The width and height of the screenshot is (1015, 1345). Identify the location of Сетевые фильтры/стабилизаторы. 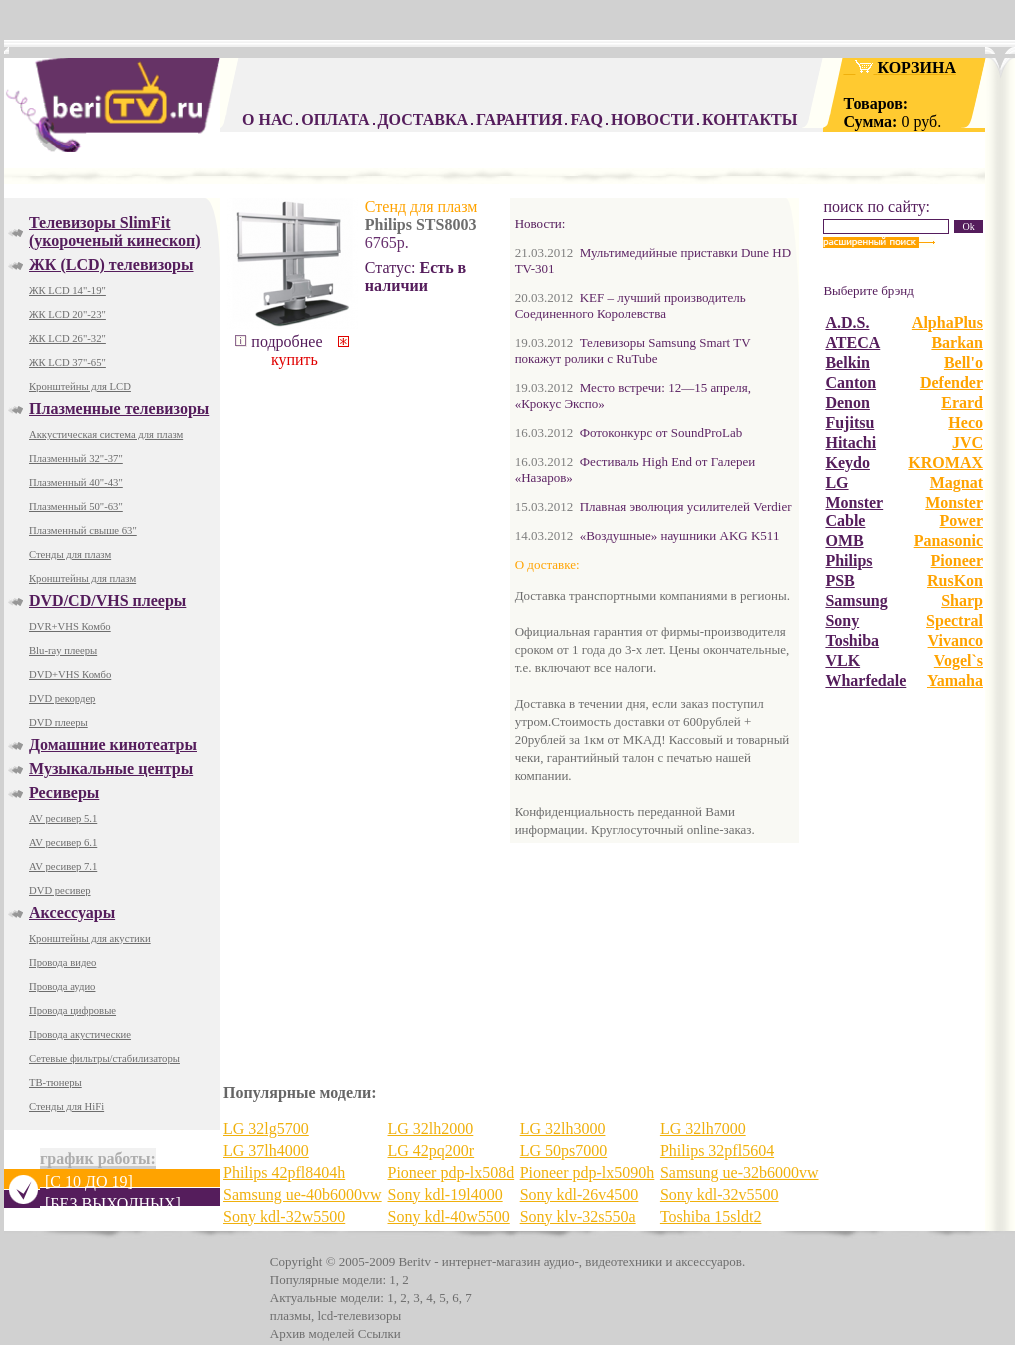
(104, 1058).